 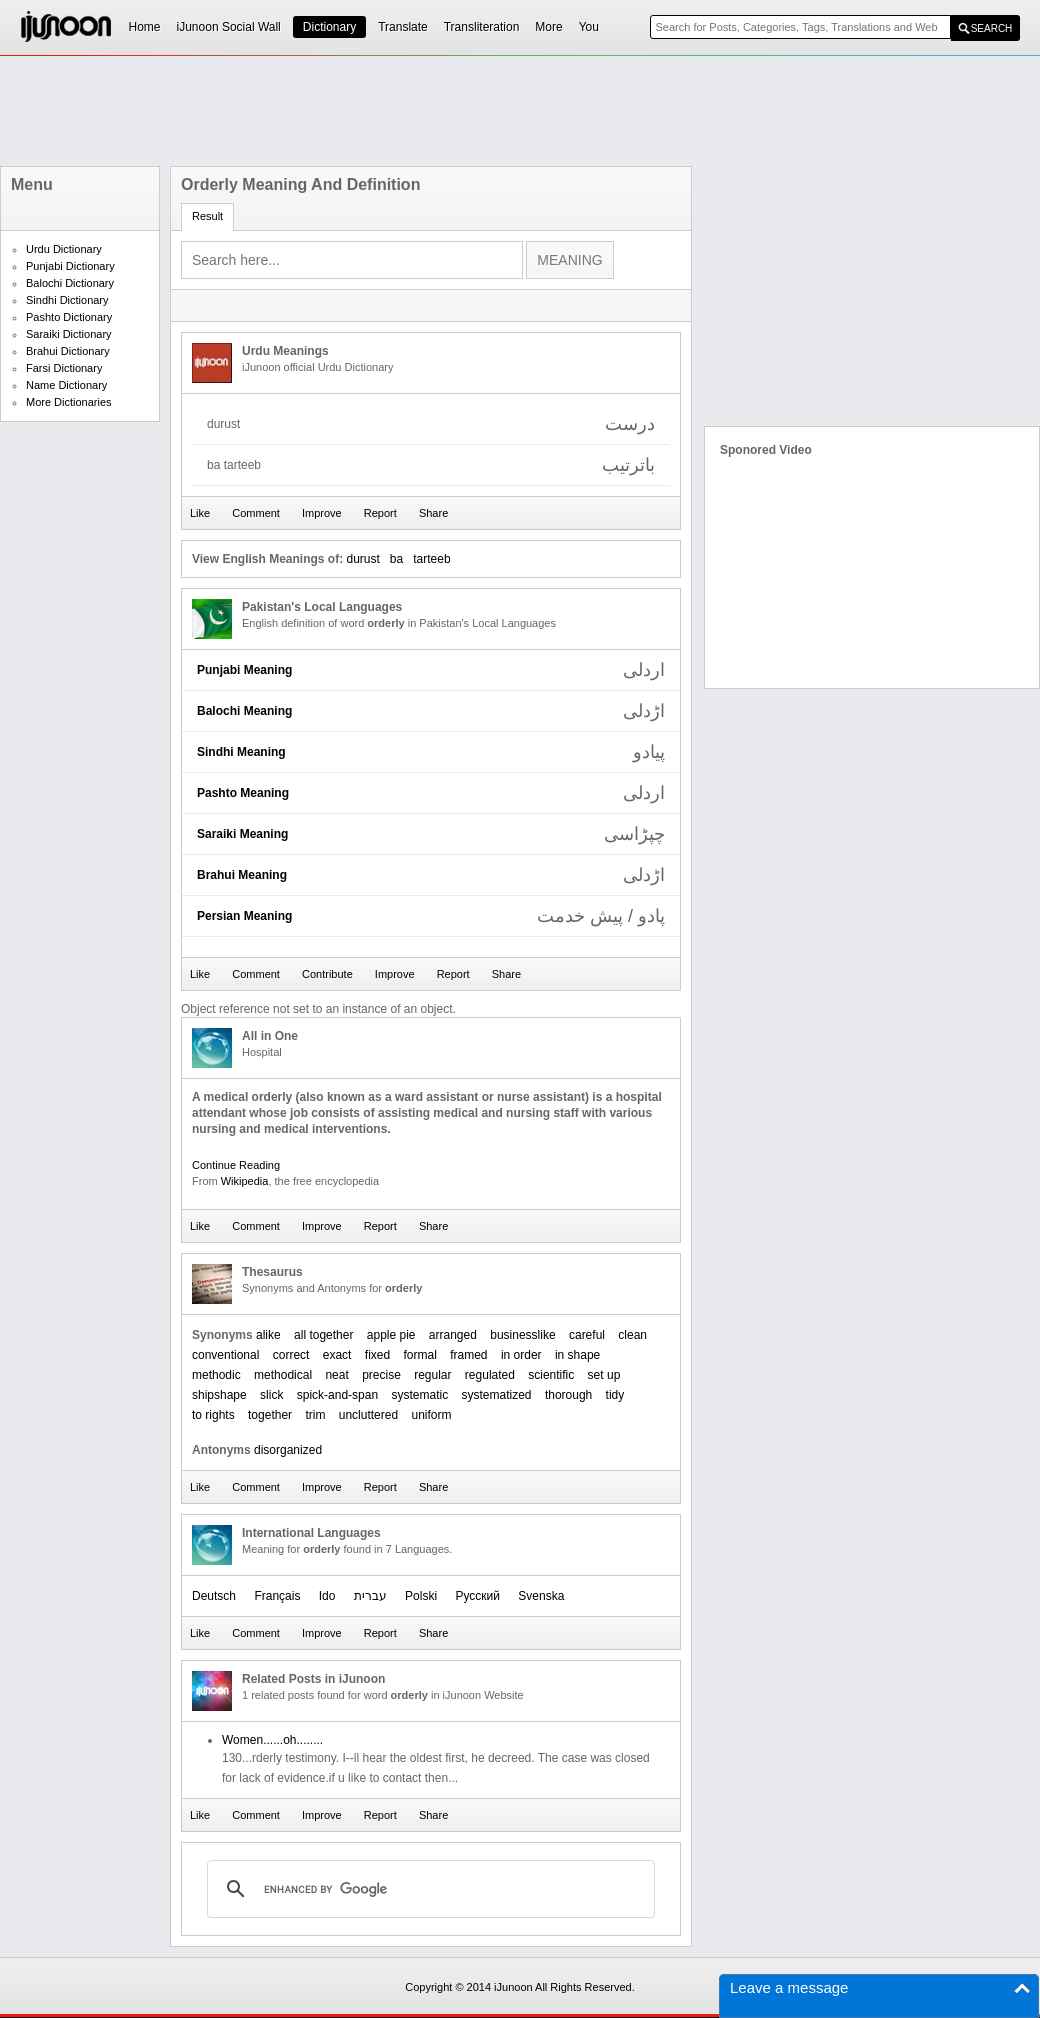 I want to click on Sindhi Meaning, so click(x=241, y=752).